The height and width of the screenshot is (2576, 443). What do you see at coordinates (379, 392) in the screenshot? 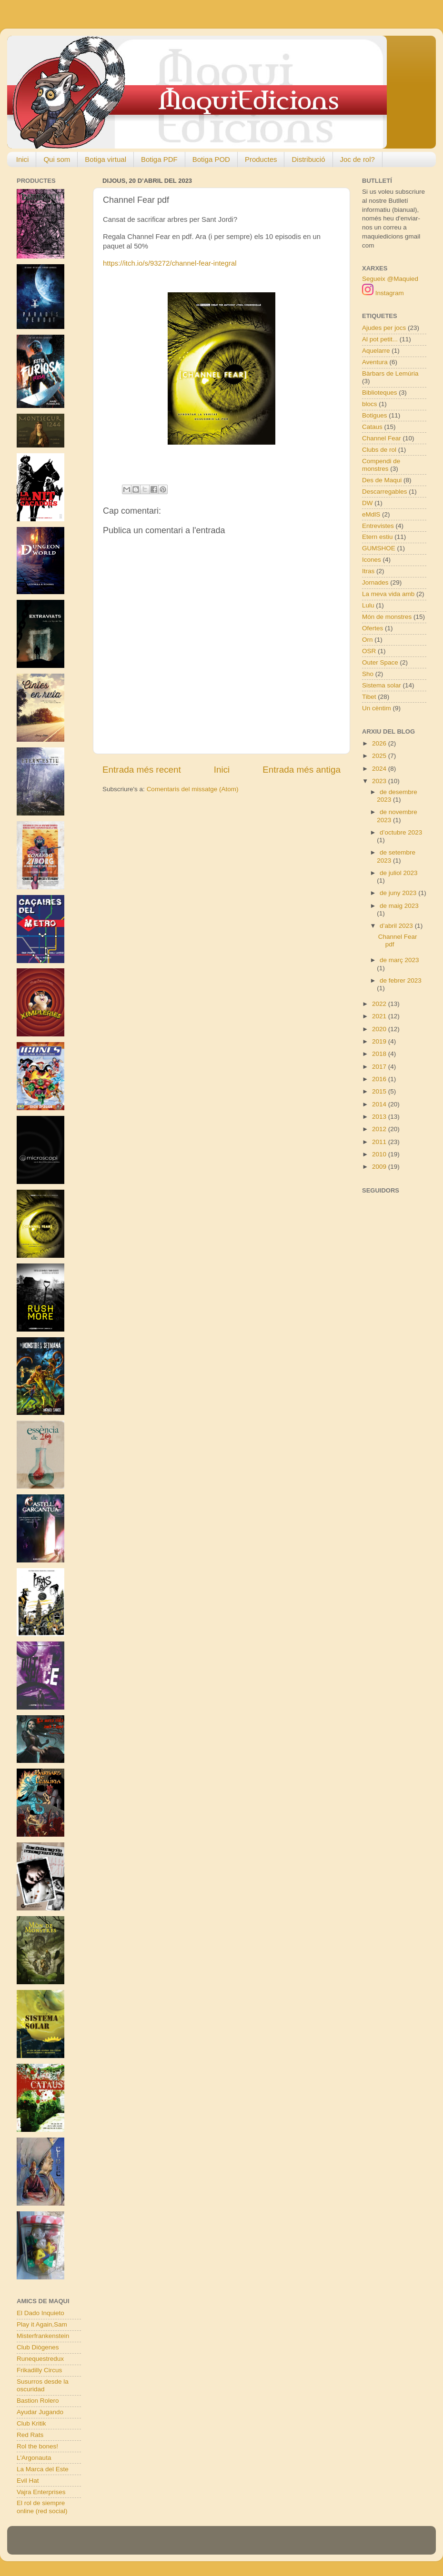
I see `Biblioteques` at bounding box center [379, 392].